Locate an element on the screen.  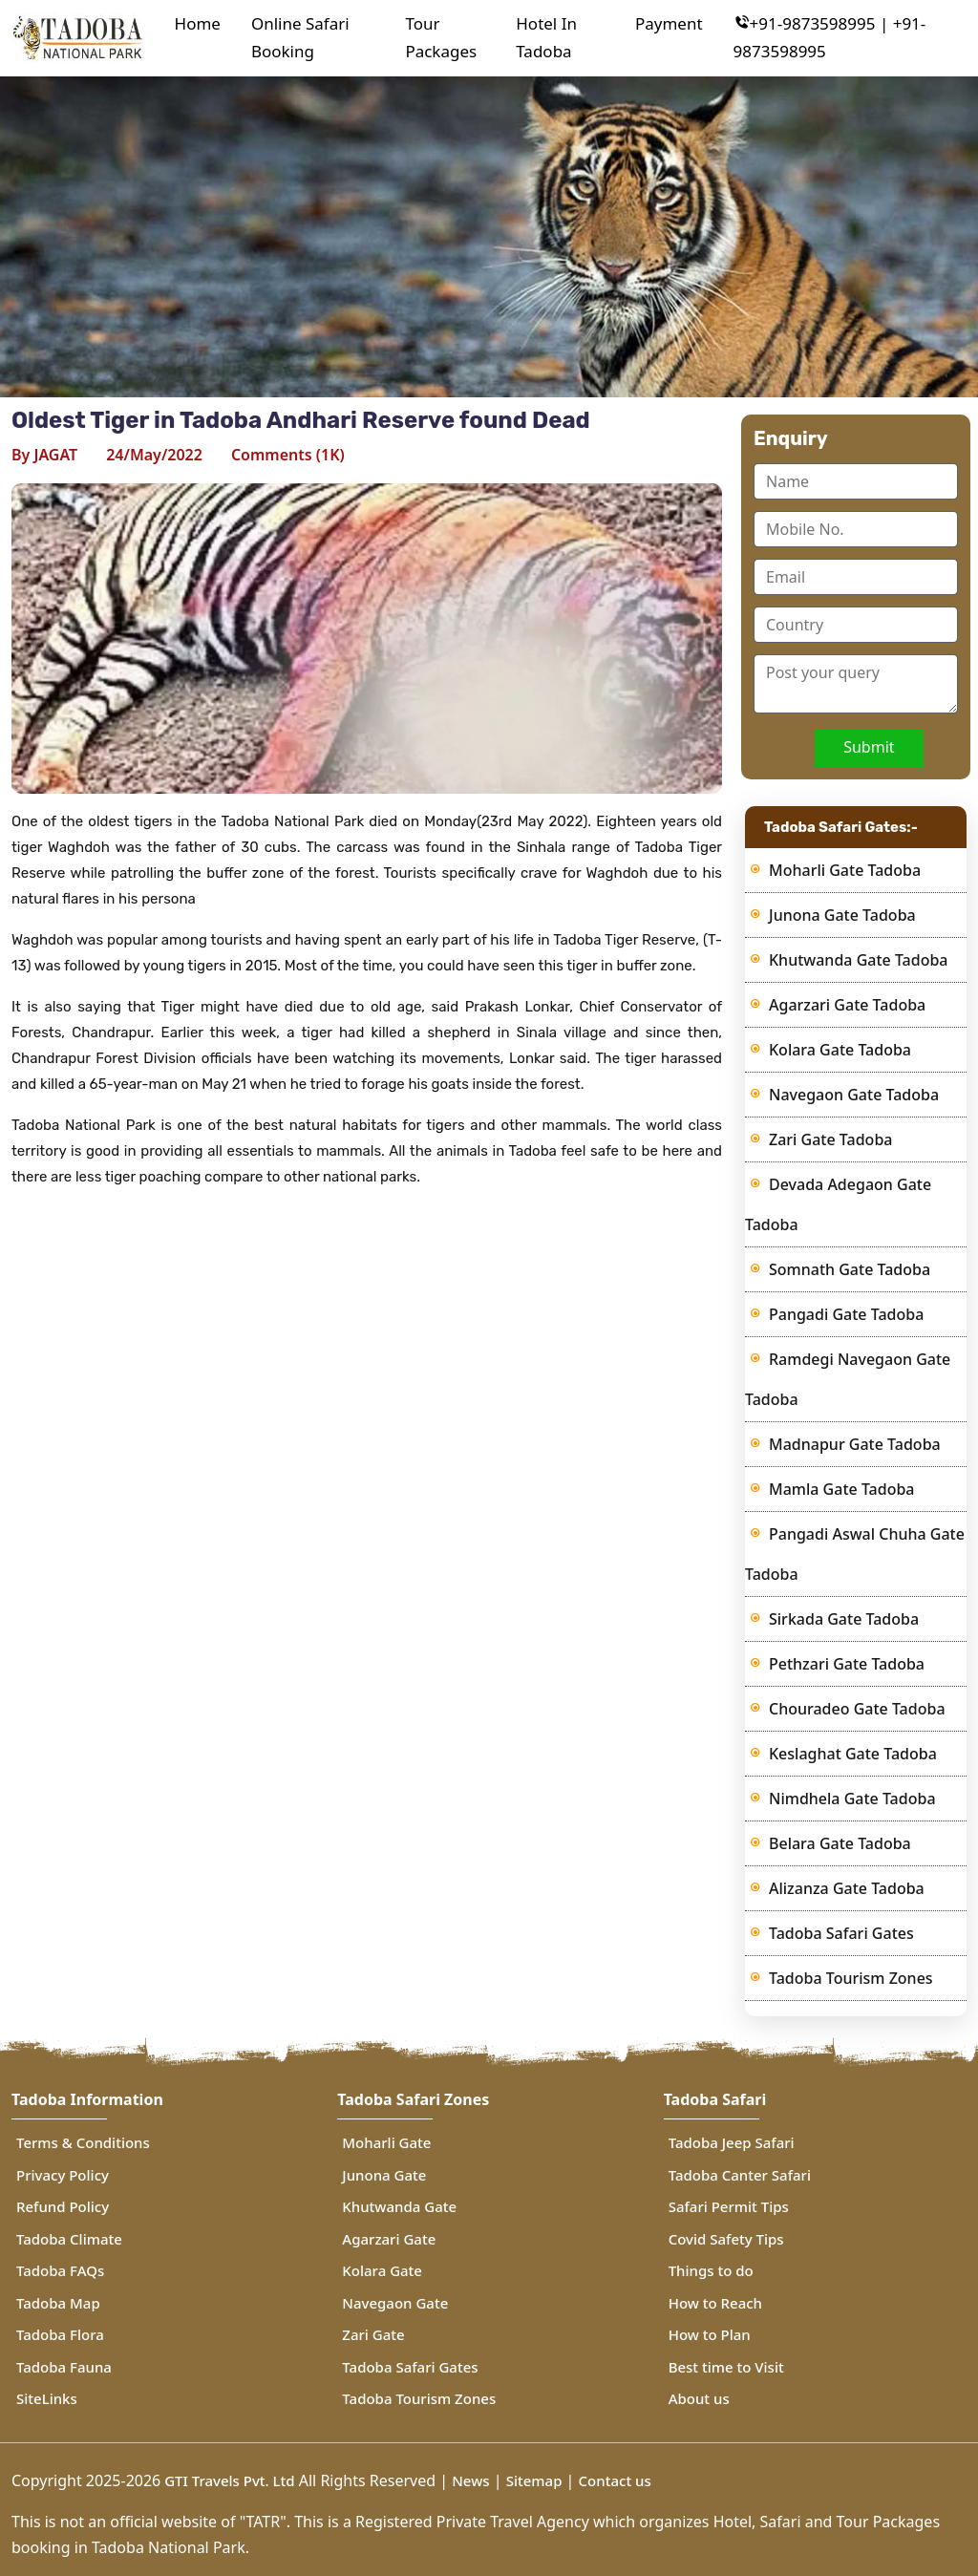
Kolara Gate Tadoba is located at coordinates (840, 1049).